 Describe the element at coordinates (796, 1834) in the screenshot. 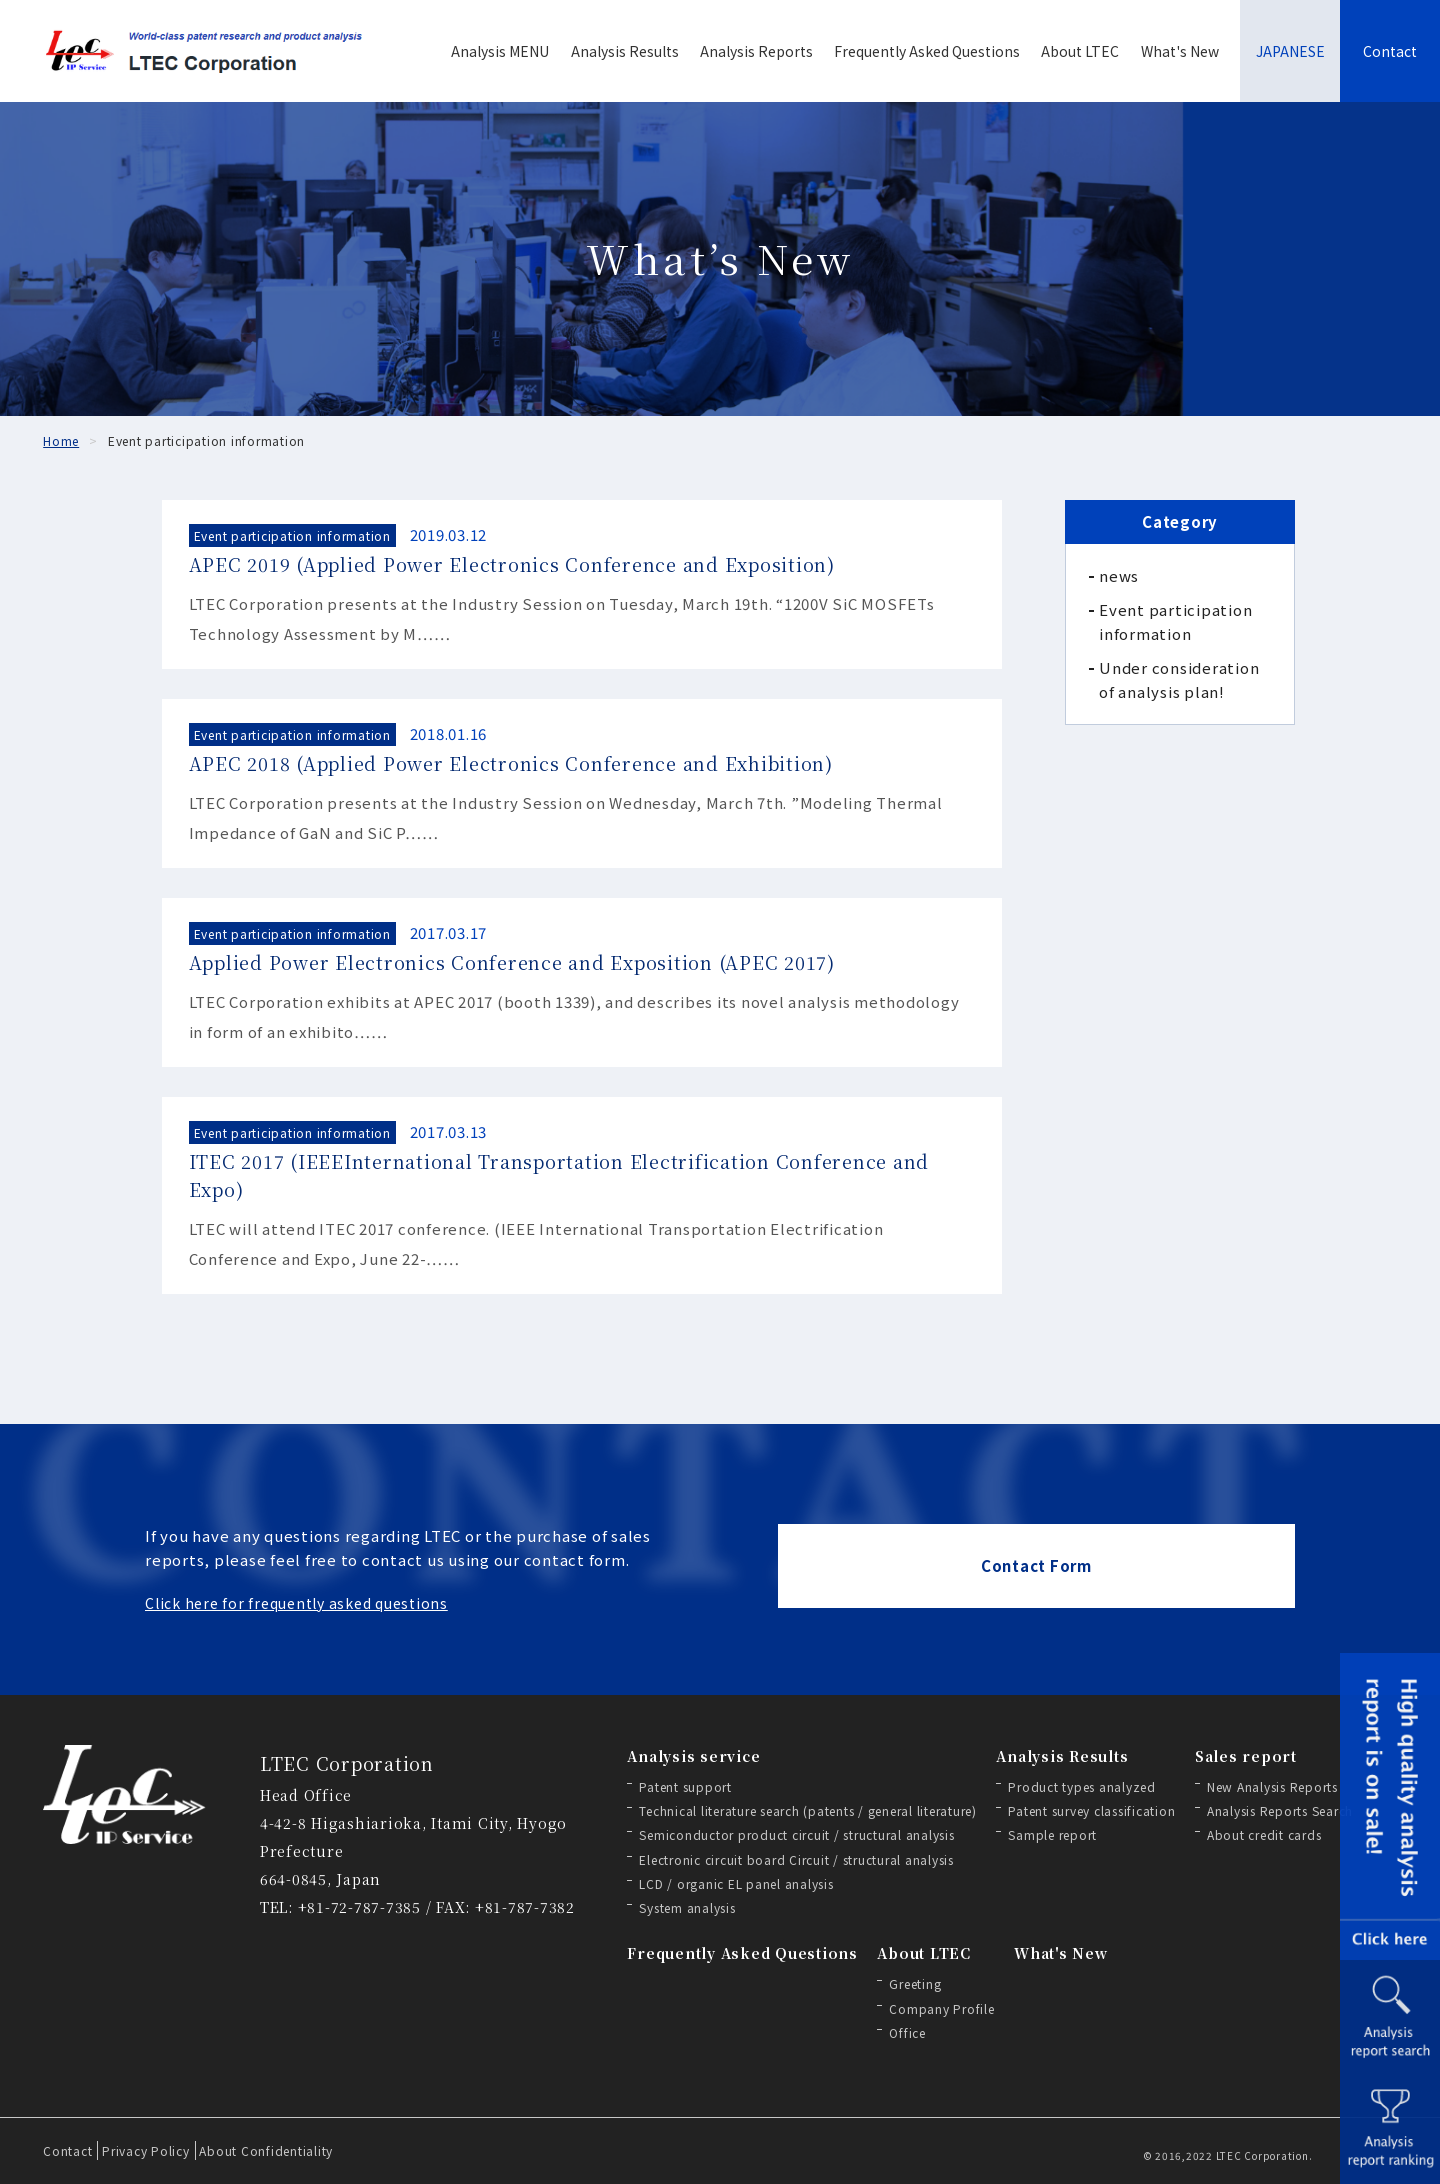

I see `Semiconductor product circuit / structural analysis` at that location.